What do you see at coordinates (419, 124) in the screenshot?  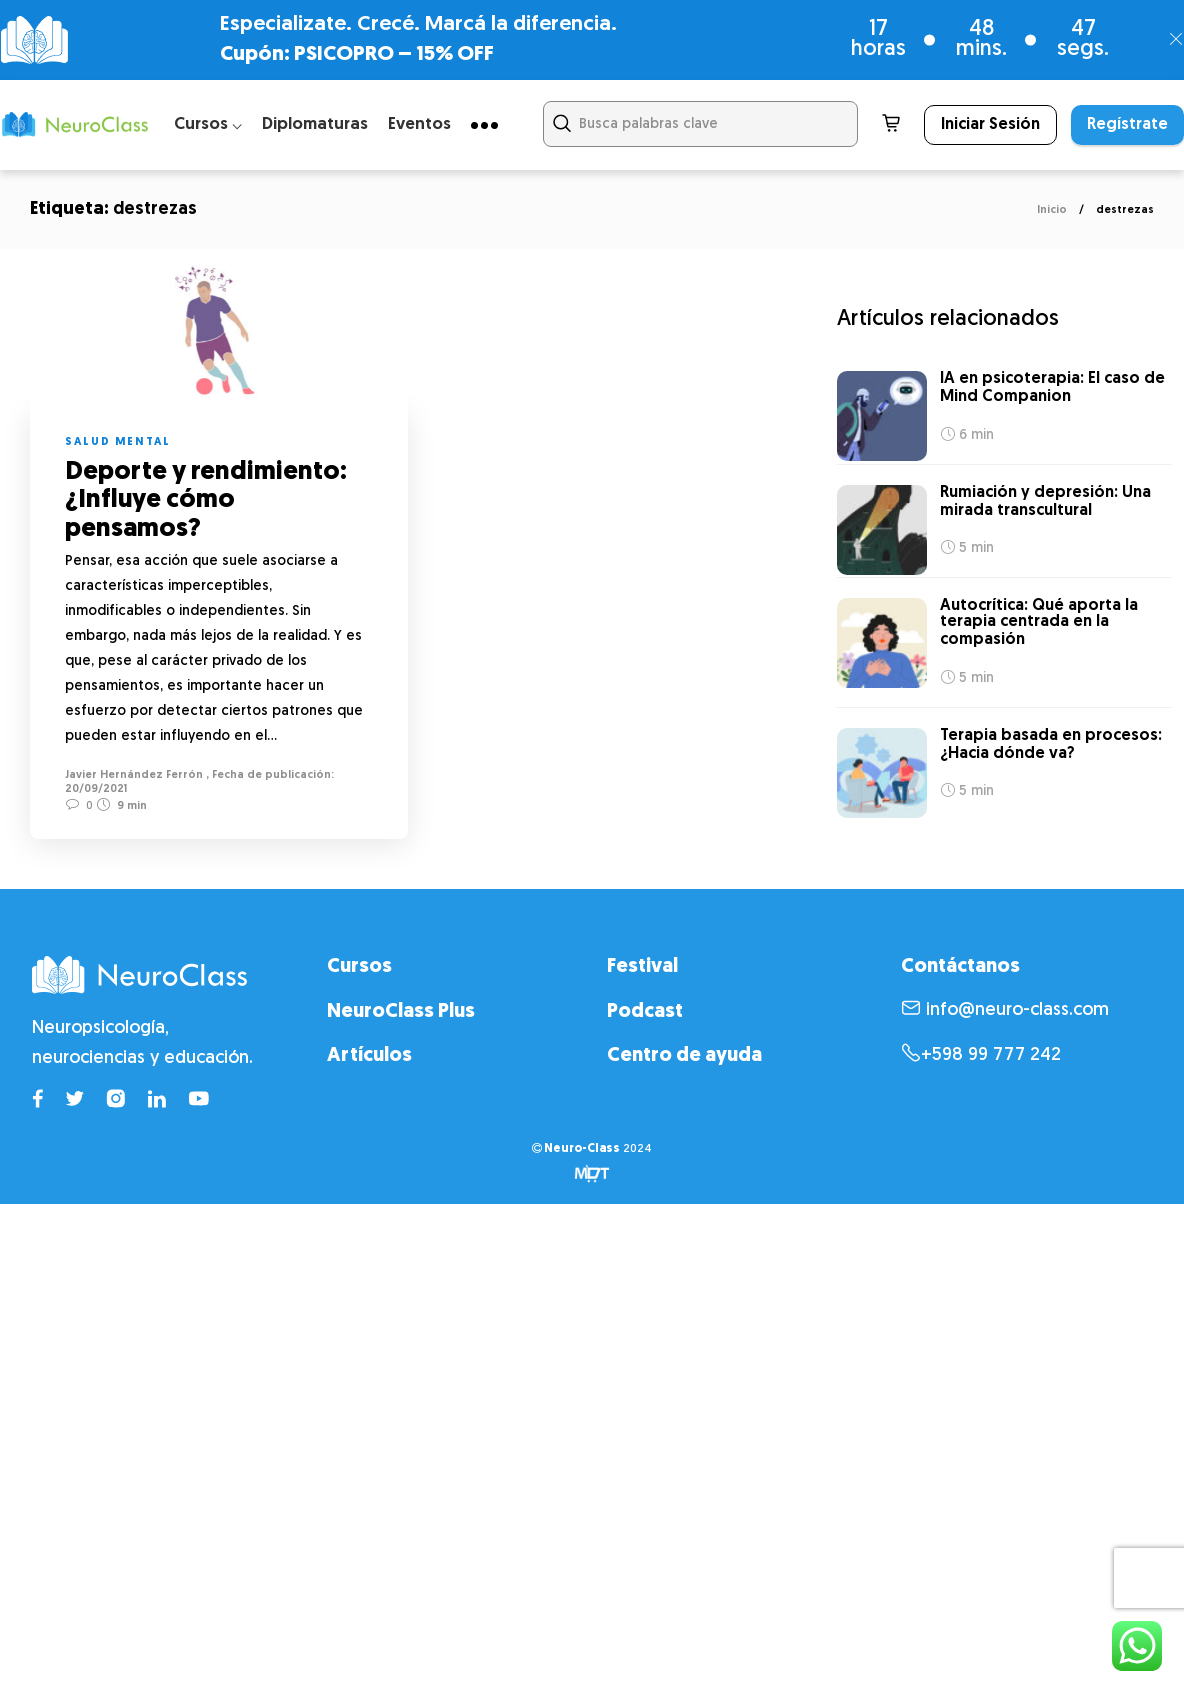 I see `Eventos` at bounding box center [419, 124].